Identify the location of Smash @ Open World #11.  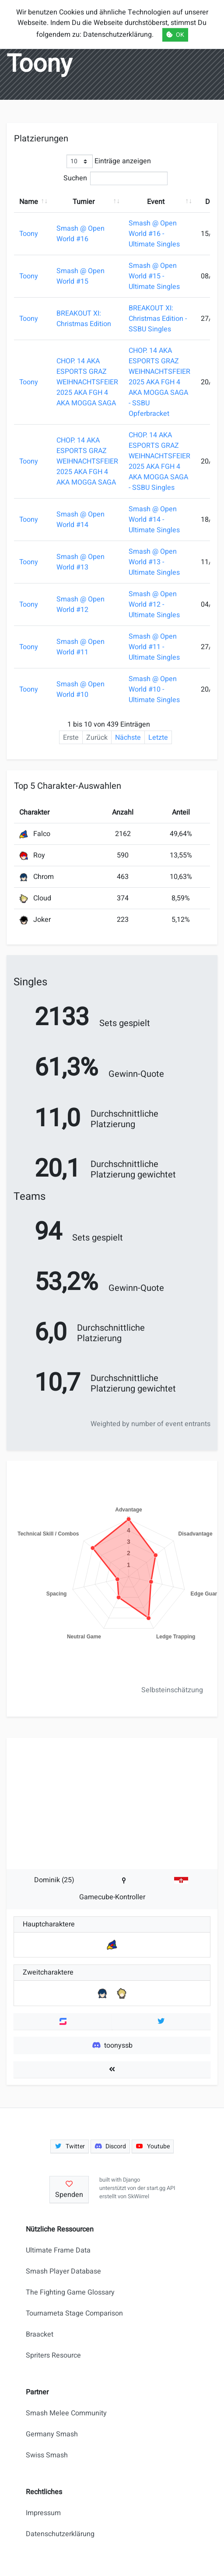
(80, 646).